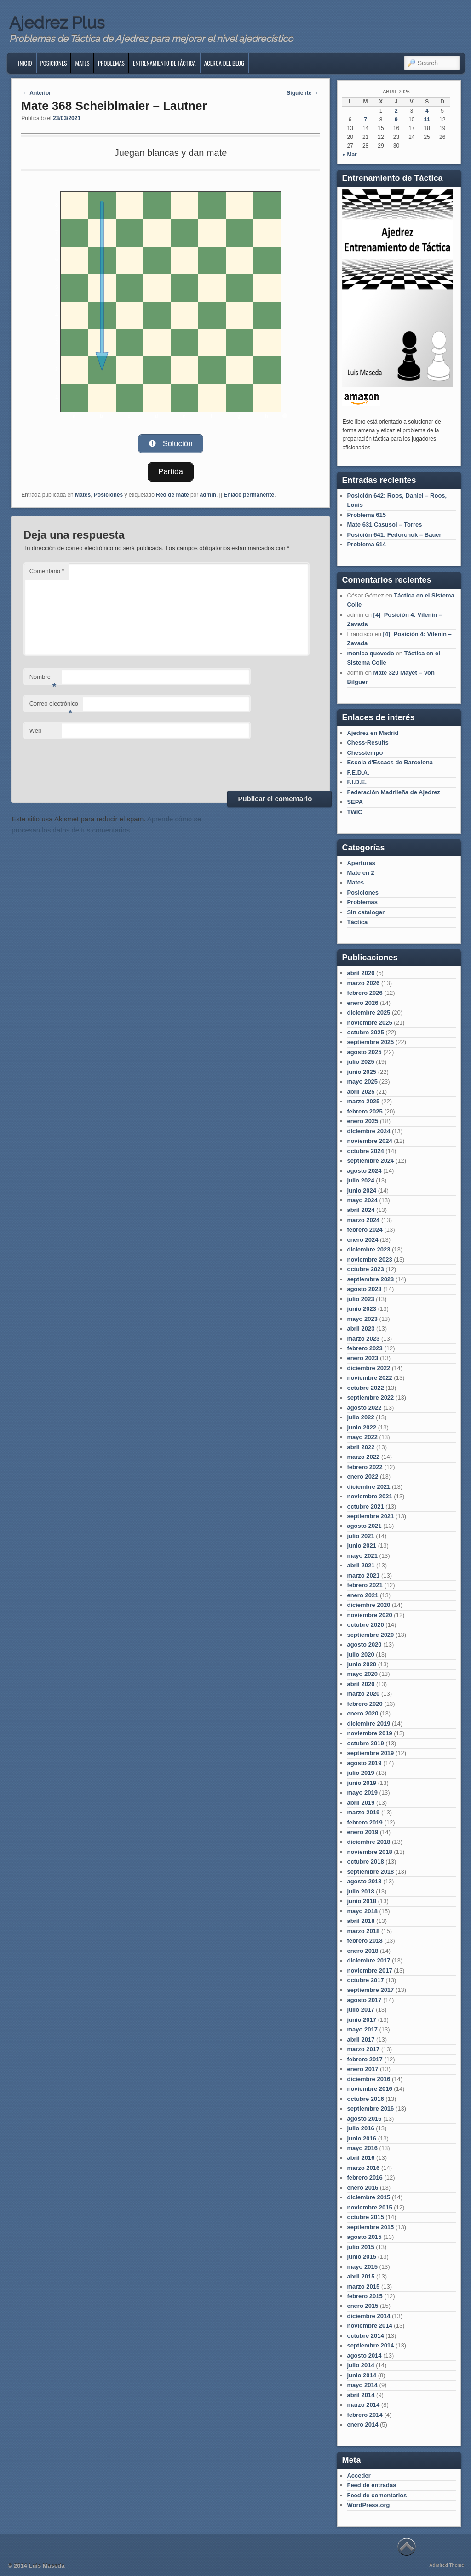 This screenshot has height=2576, width=471. Describe the element at coordinates (368, 2079) in the screenshot. I see `diciembre 2016` at that location.